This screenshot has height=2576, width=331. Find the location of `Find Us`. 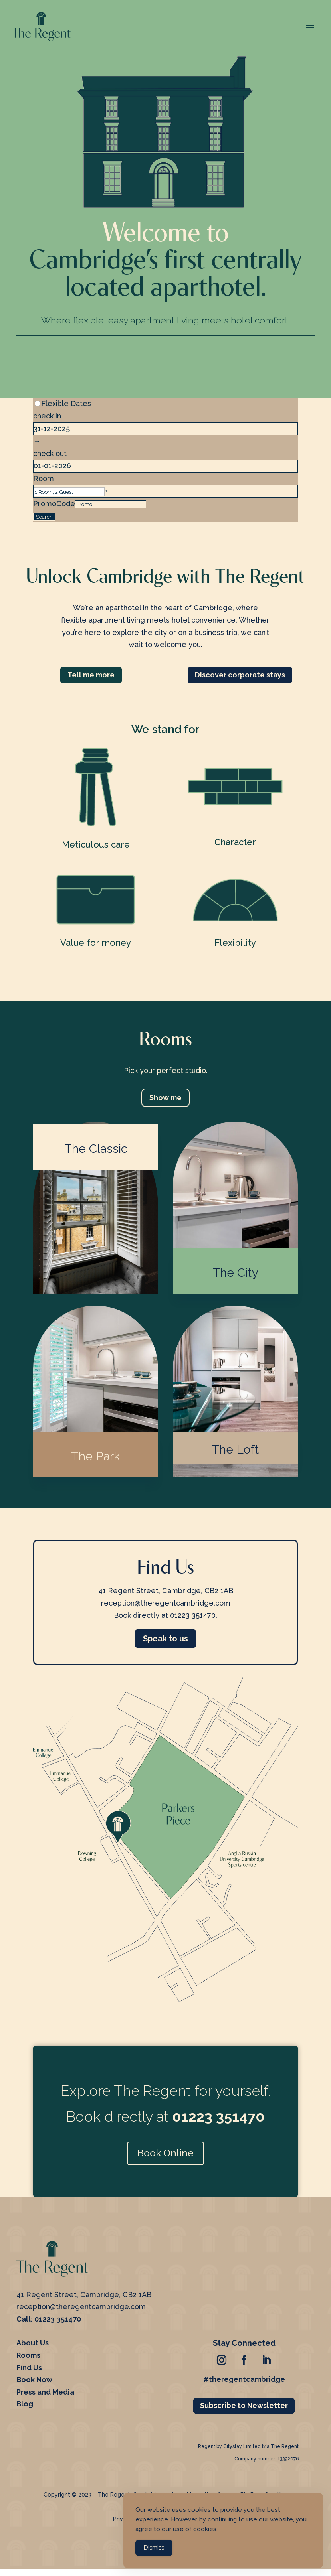

Find Us is located at coordinates (29, 2370).